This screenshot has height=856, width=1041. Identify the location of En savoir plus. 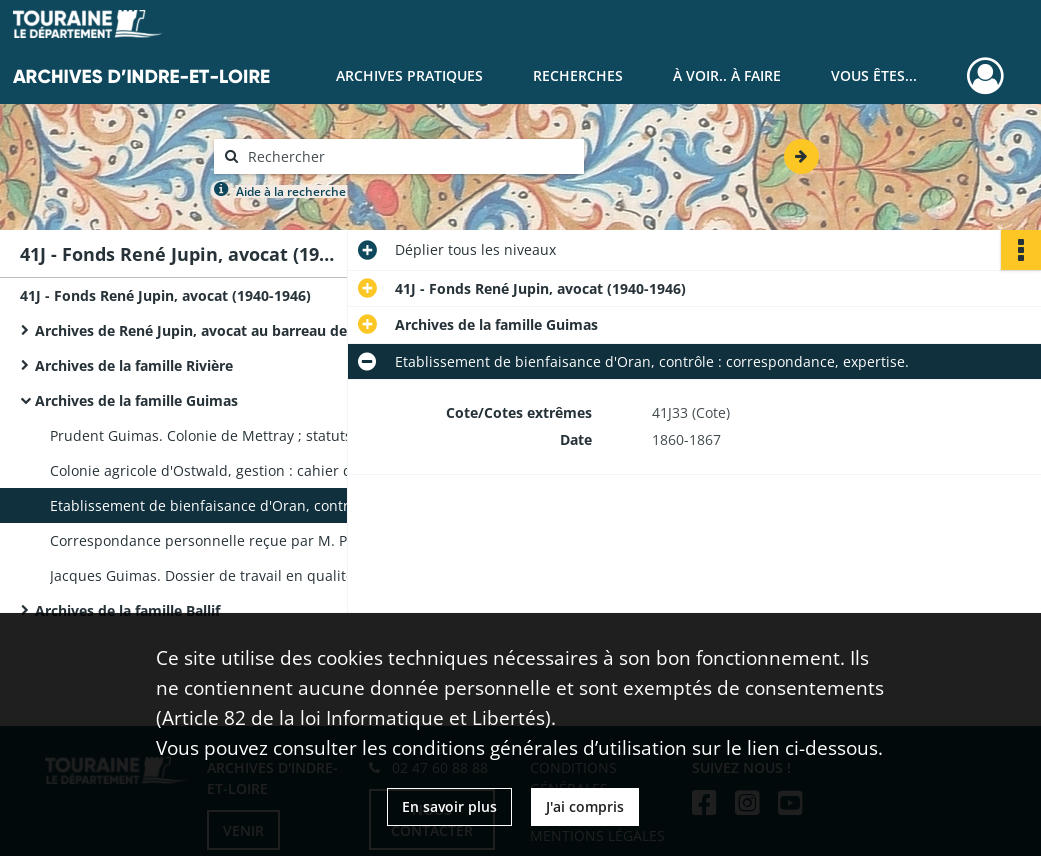
(449, 806).